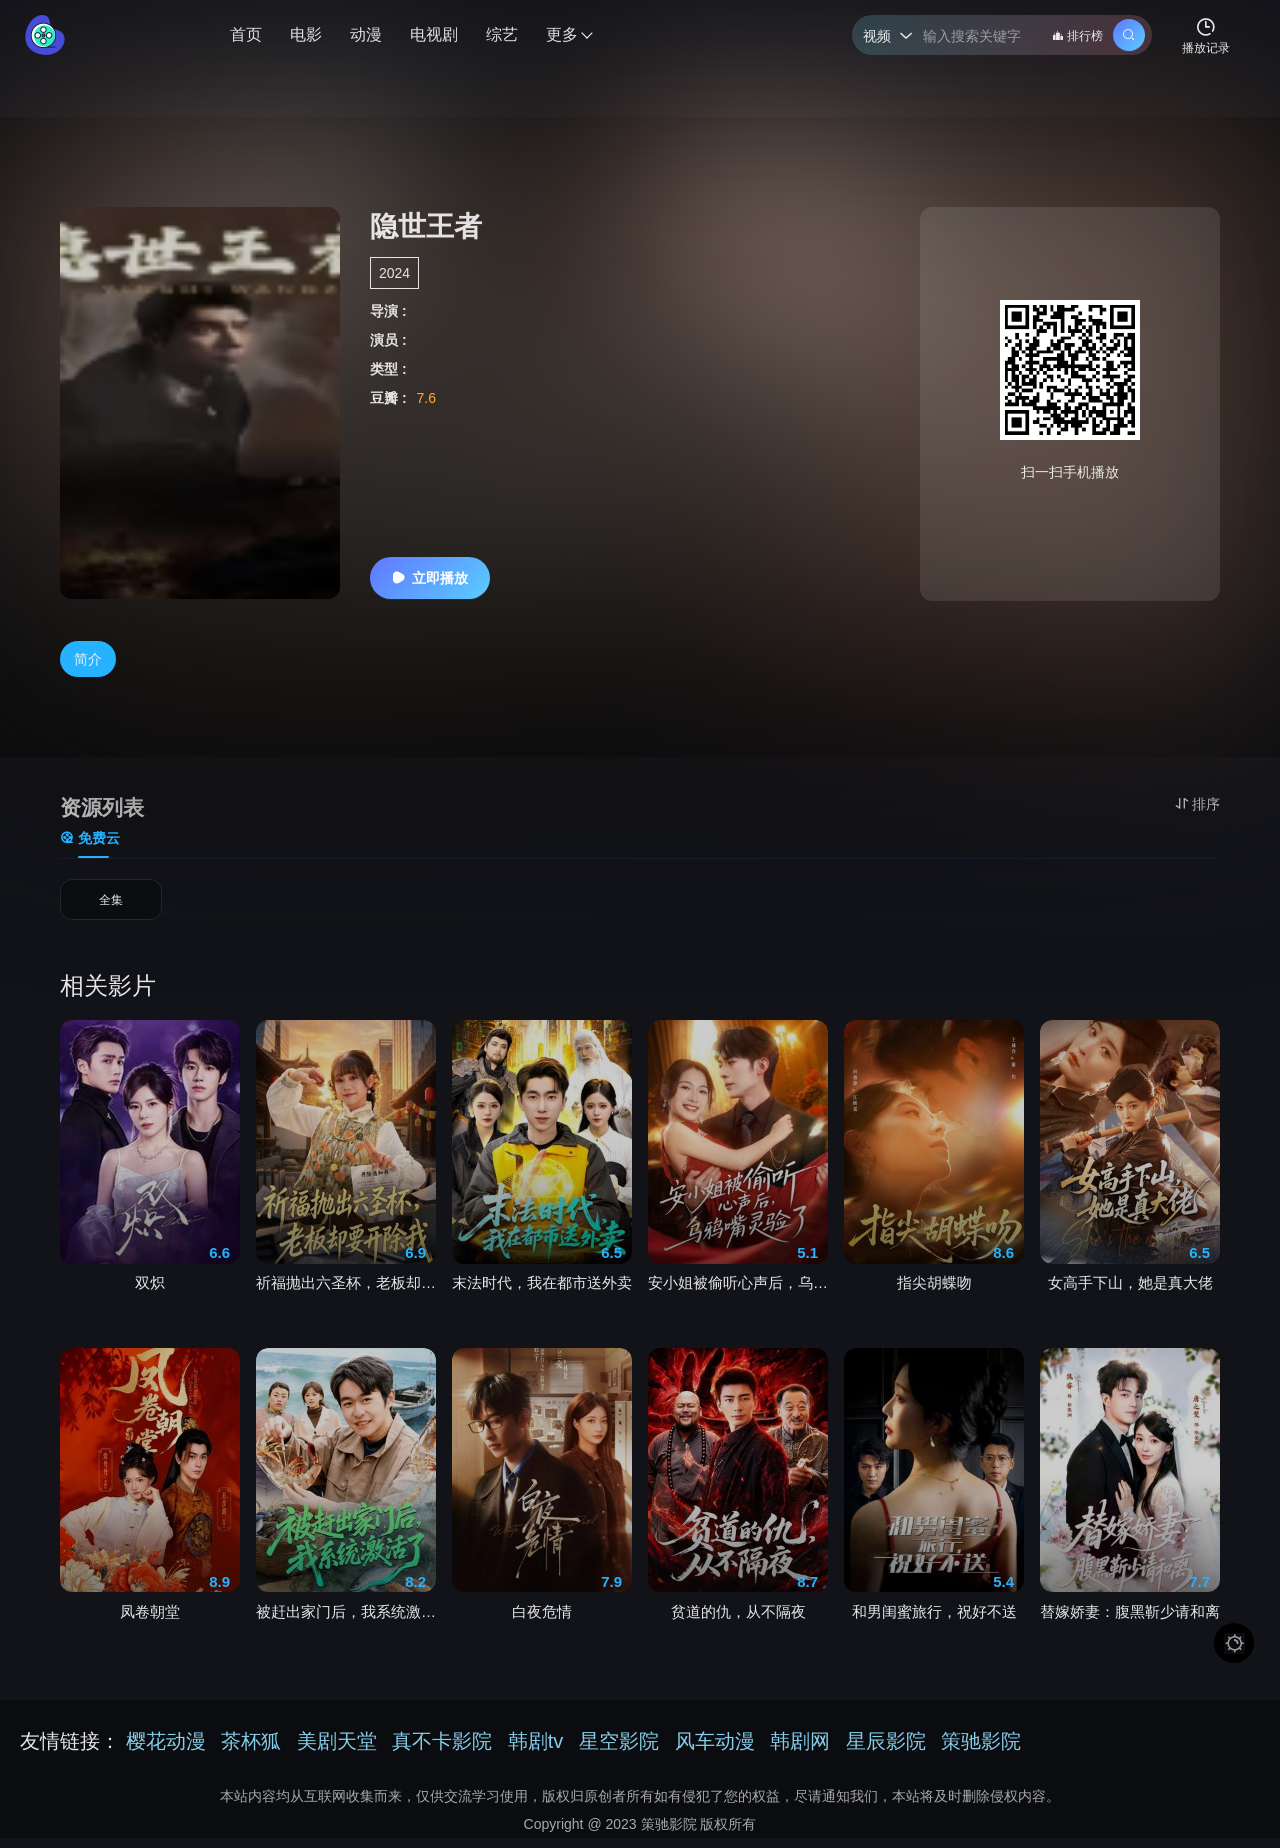 The image size is (1280, 1848). I want to click on 全集, so click(111, 905).